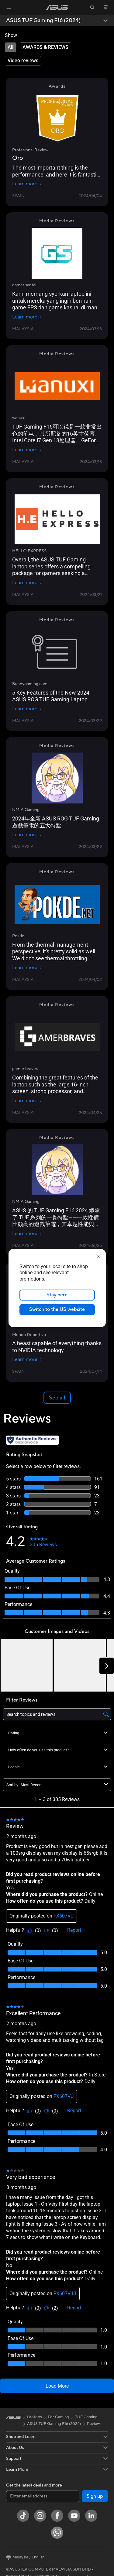  I want to click on [Facebook], so click(57, 2516).